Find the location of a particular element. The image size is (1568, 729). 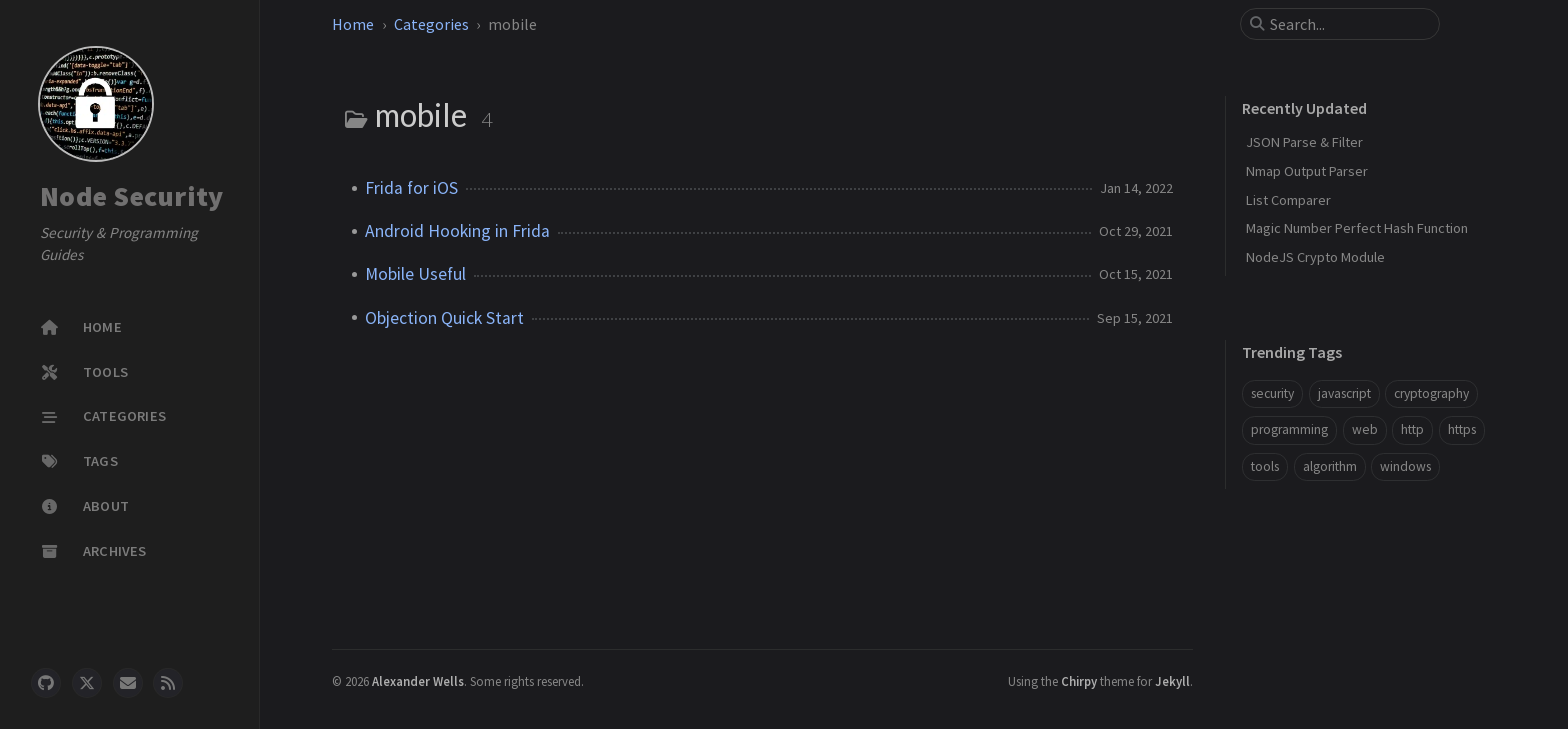

[rss] is located at coordinates (168, 683).